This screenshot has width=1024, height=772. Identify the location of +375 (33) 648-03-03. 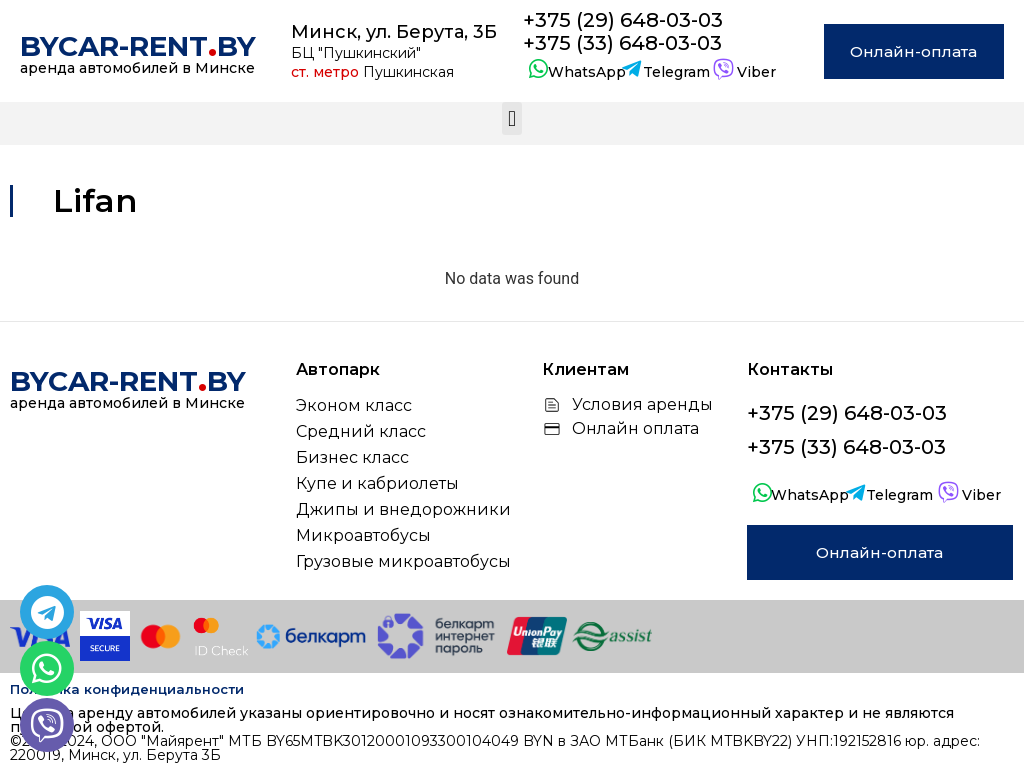
(622, 43).